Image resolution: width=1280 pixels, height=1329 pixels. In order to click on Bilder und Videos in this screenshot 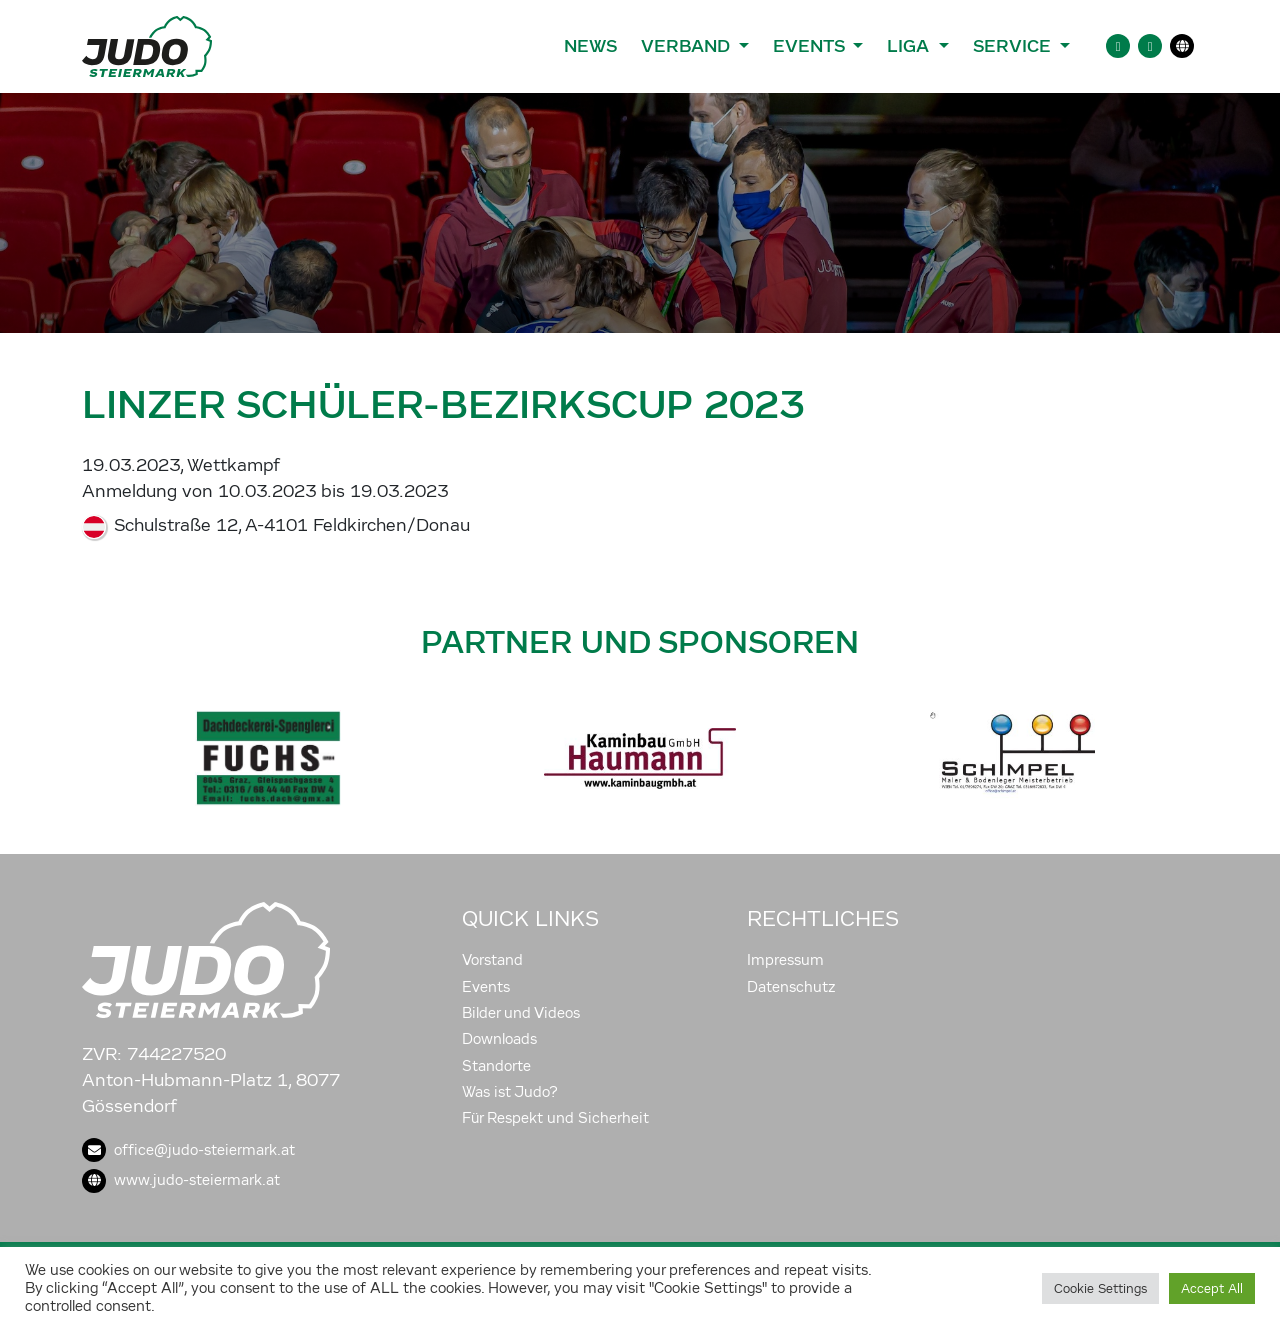, I will do `click(521, 1013)`.